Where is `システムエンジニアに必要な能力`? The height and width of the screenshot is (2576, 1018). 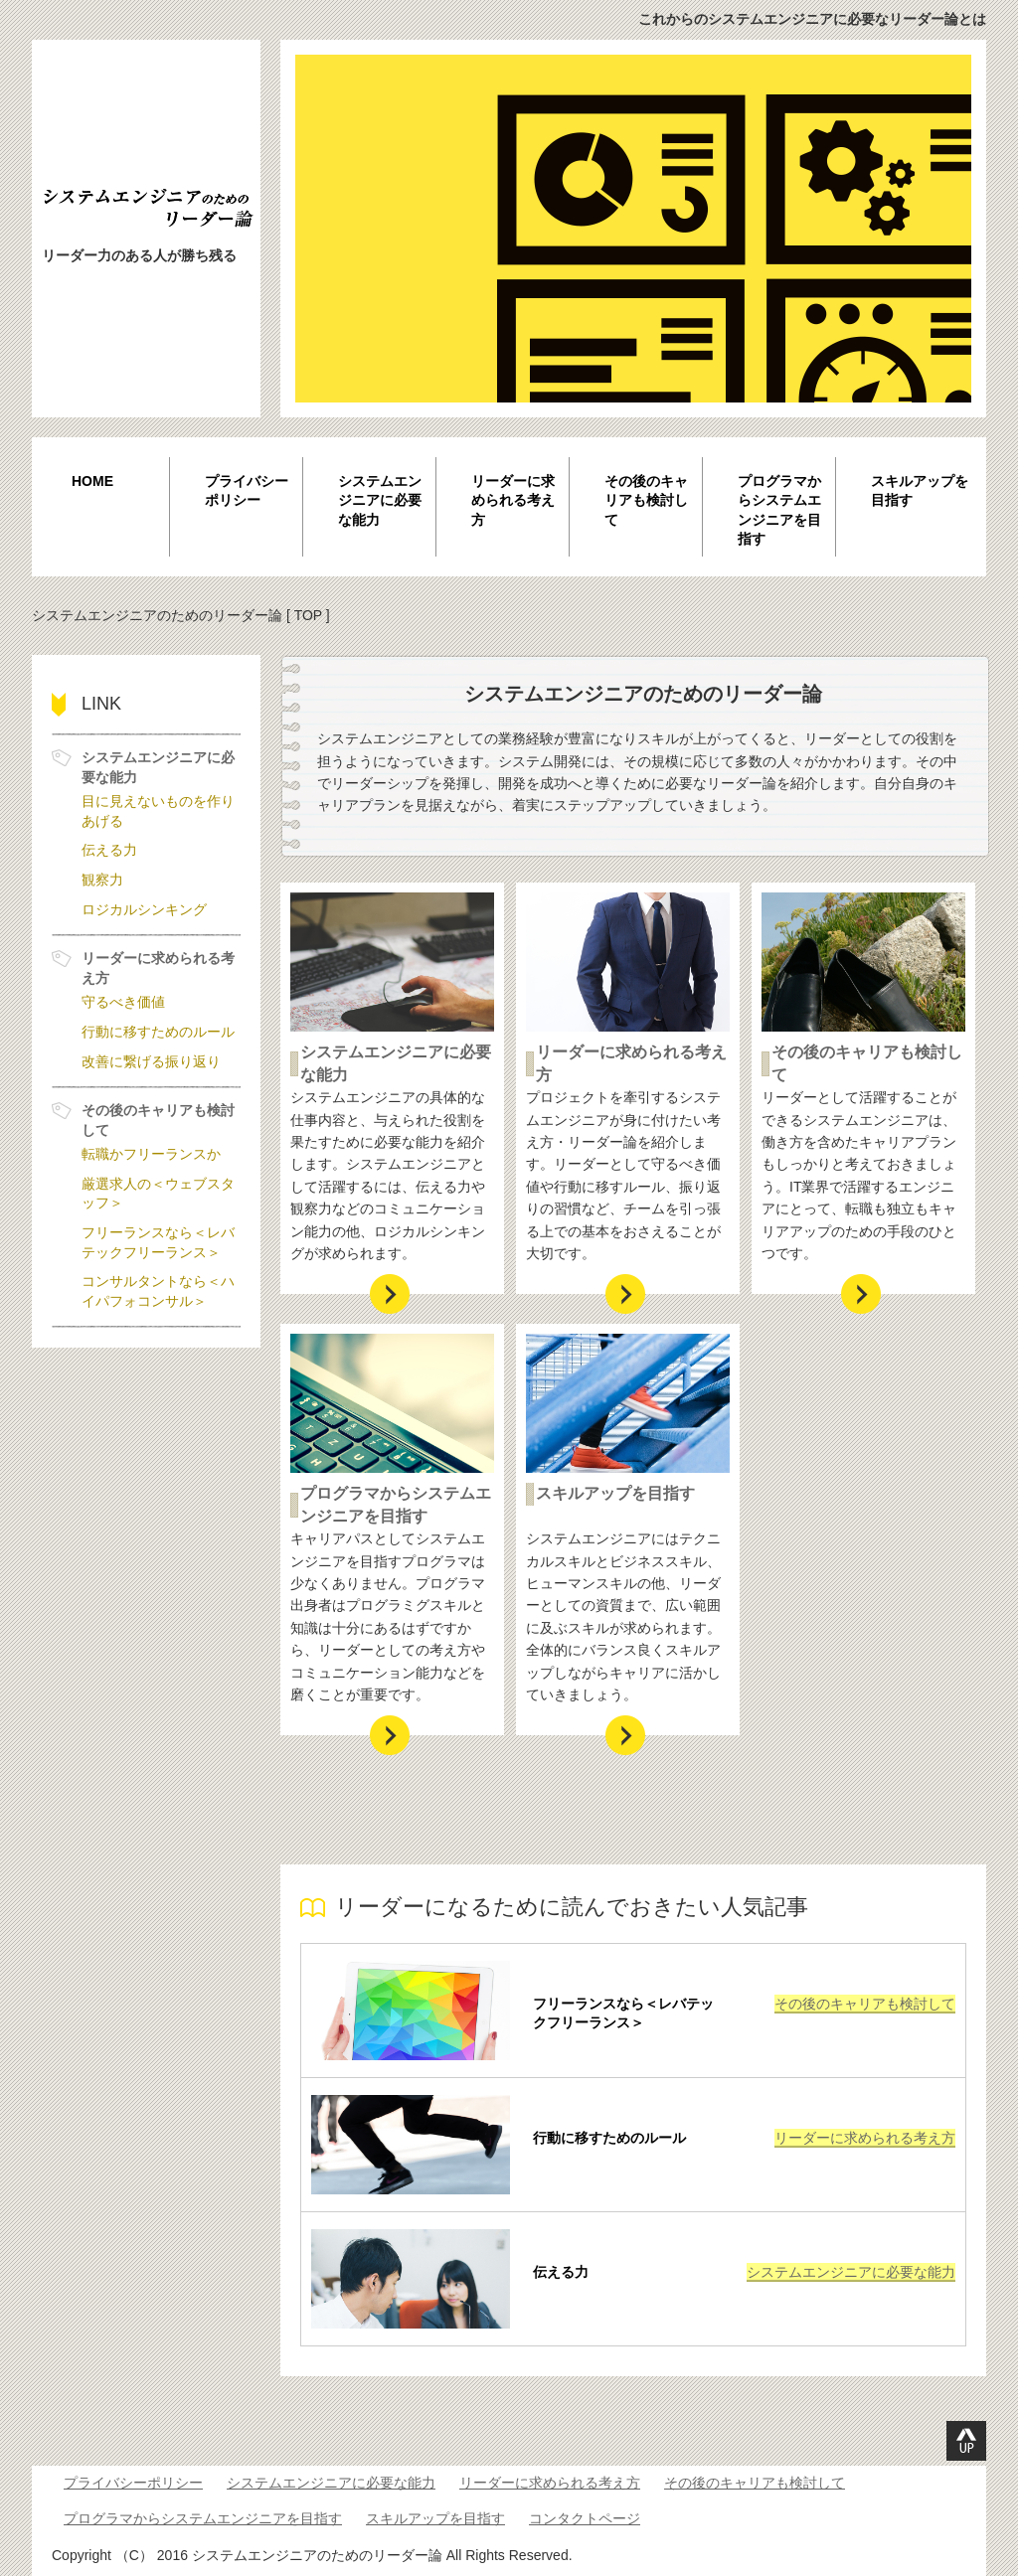 システムエンジニアに必要な能力 is located at coordinates (380, 500).